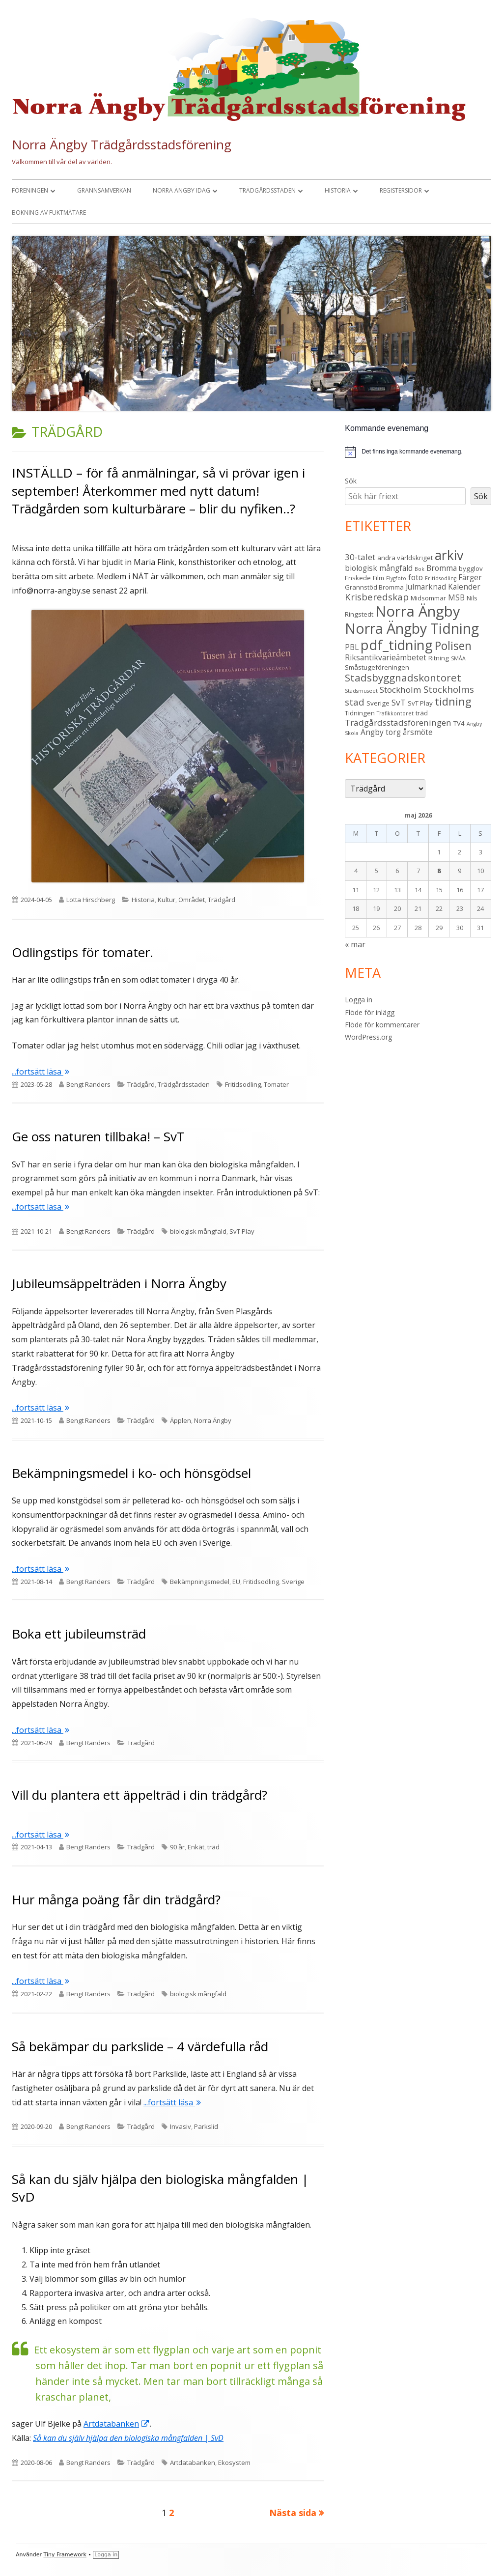 This screenshot has height=2576, width=503. Describe the element at coordinates (131, 1473) in the screenshot. I see `Bekämpningsmedel i ko- och hönsgödsel` at that location.